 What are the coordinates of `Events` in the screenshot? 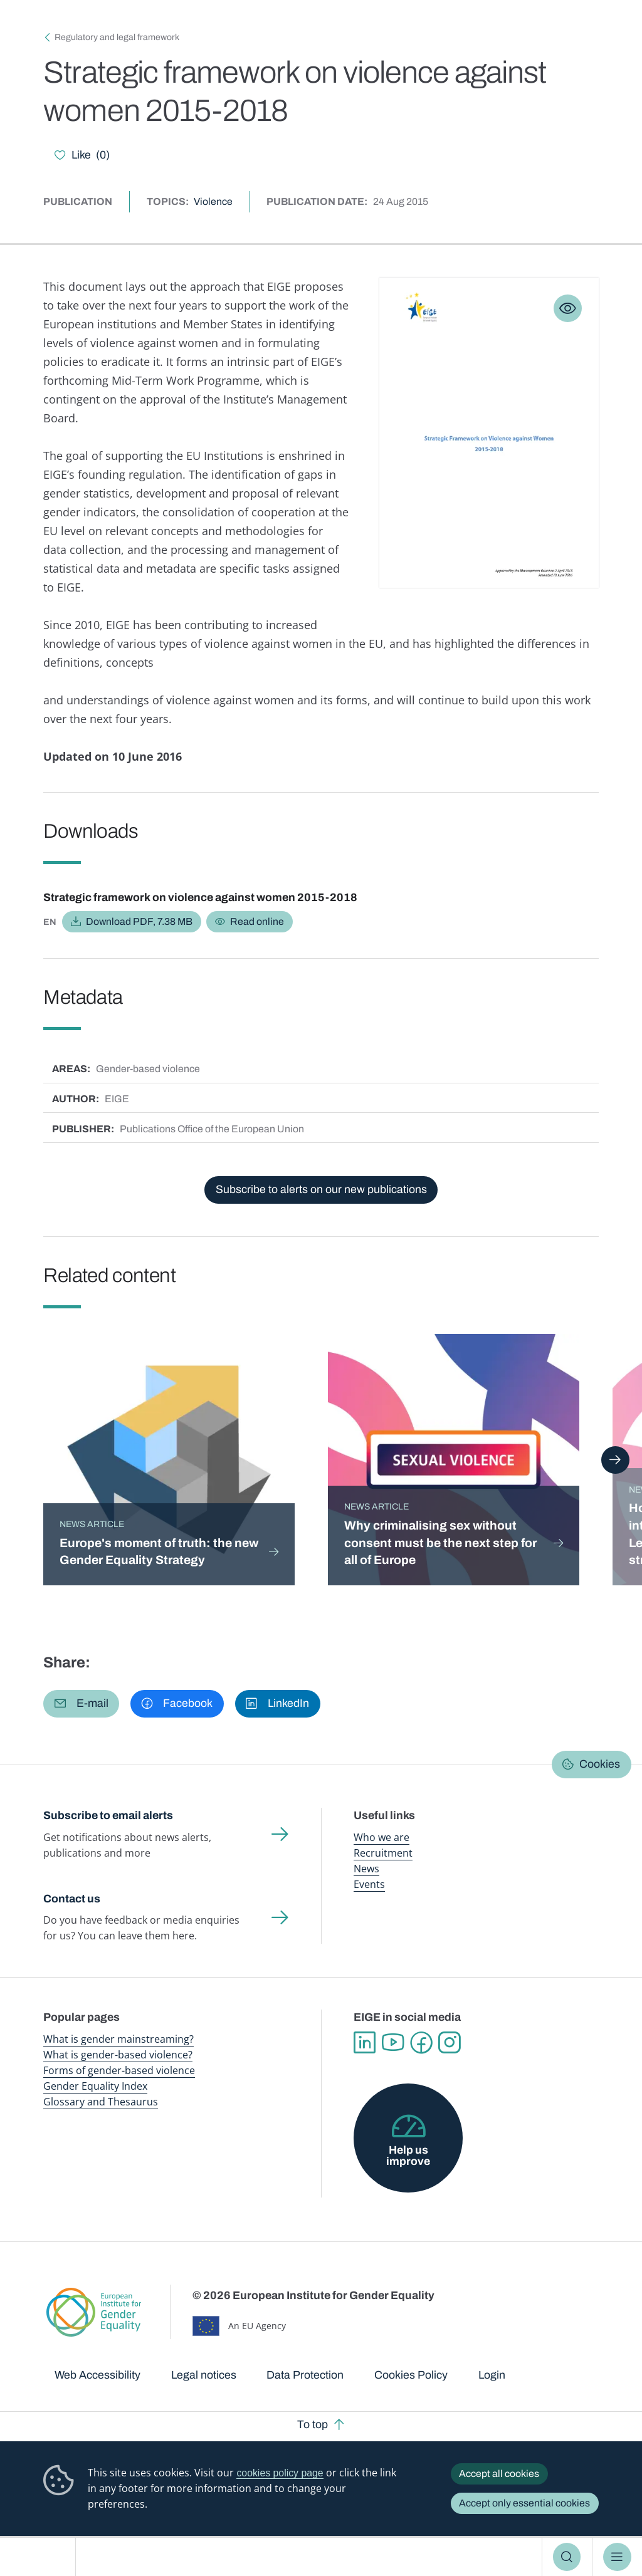 It's located at (369, 1884).